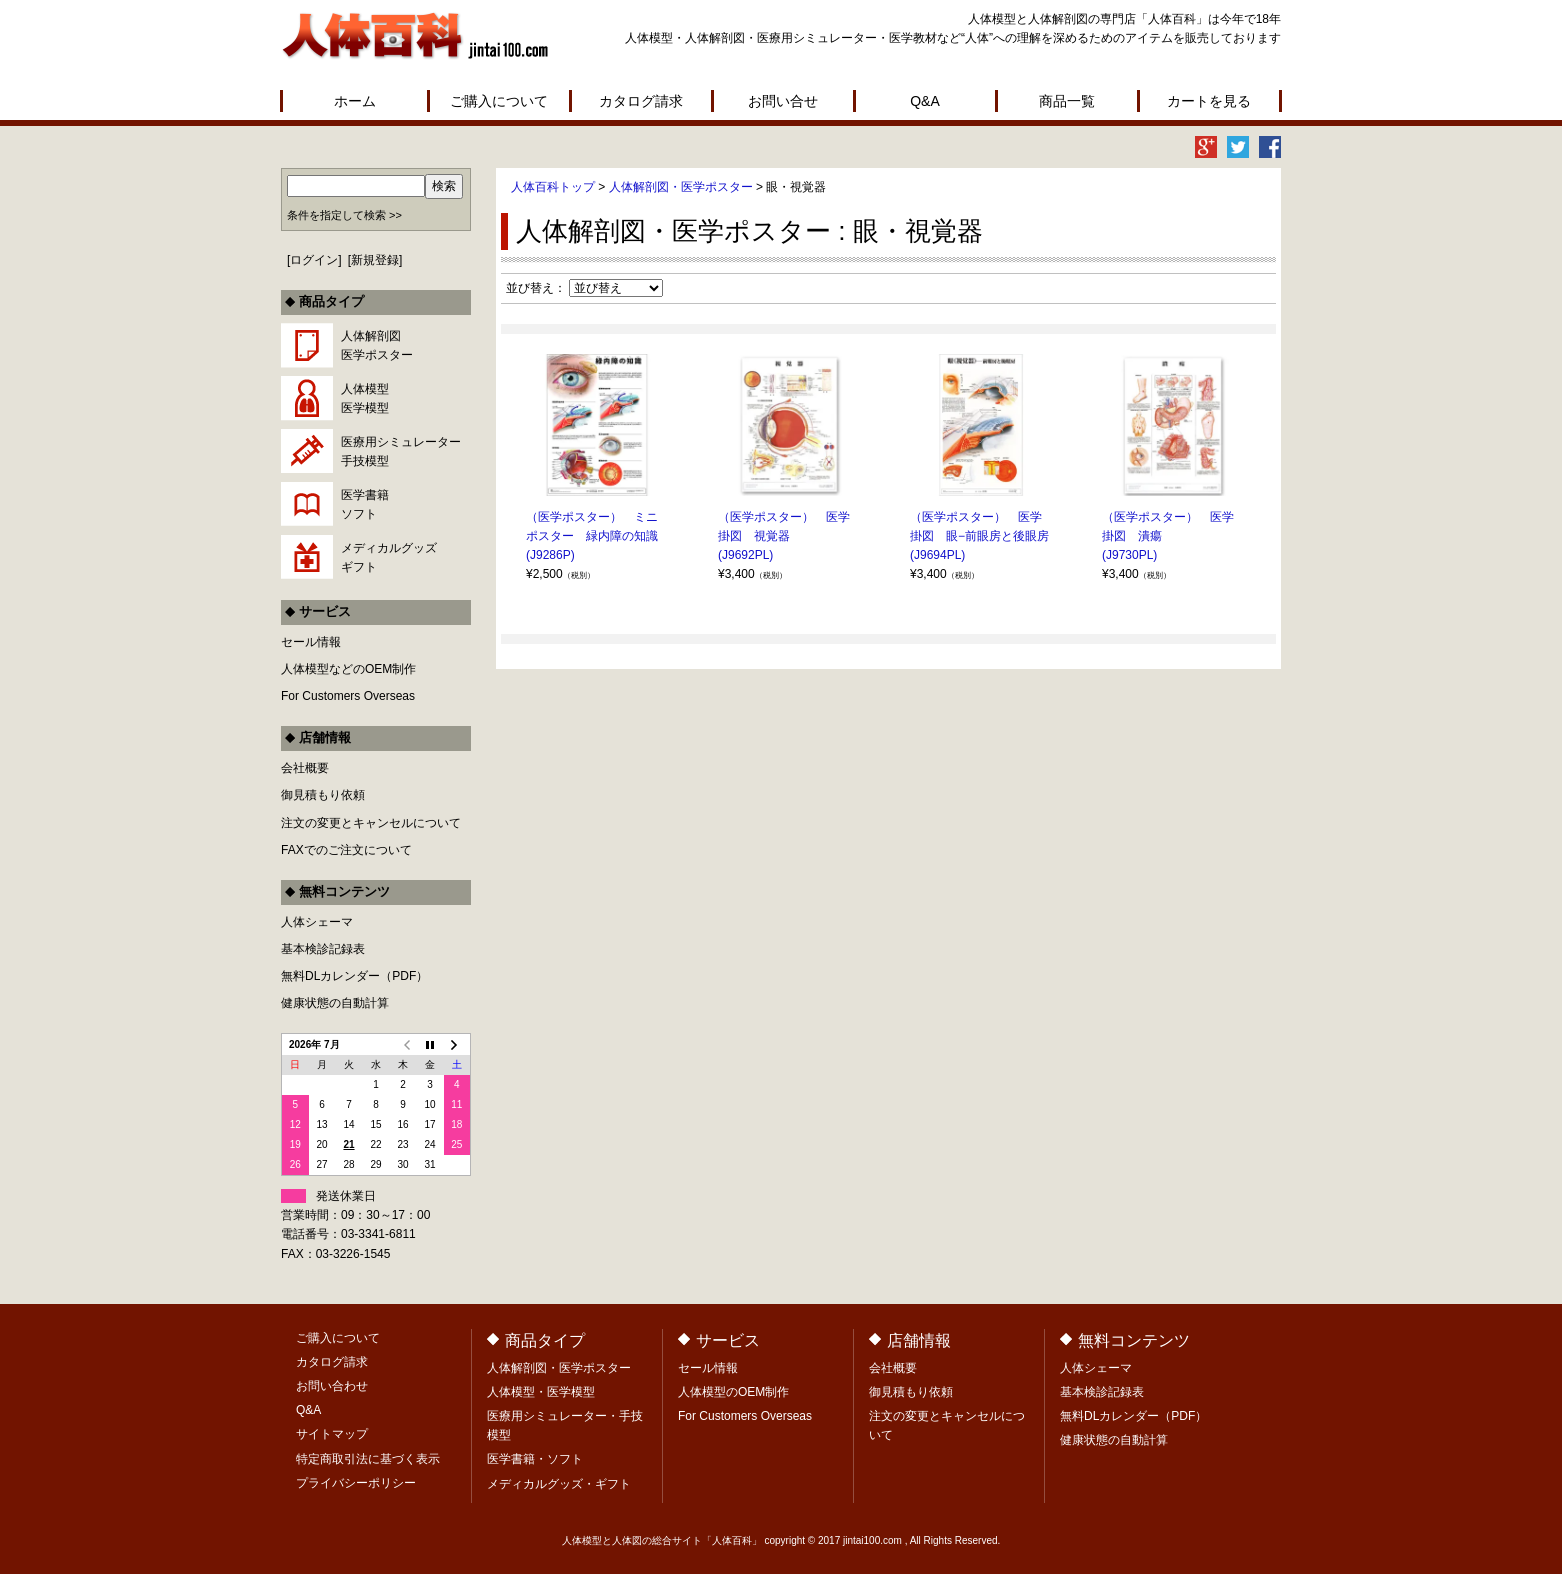 The height and width of the screenshot is (1574, 1562). Describe the element at coordinates (681, 187) in the screenshot. I see `人体解剖図・医学ポスター` at that location.